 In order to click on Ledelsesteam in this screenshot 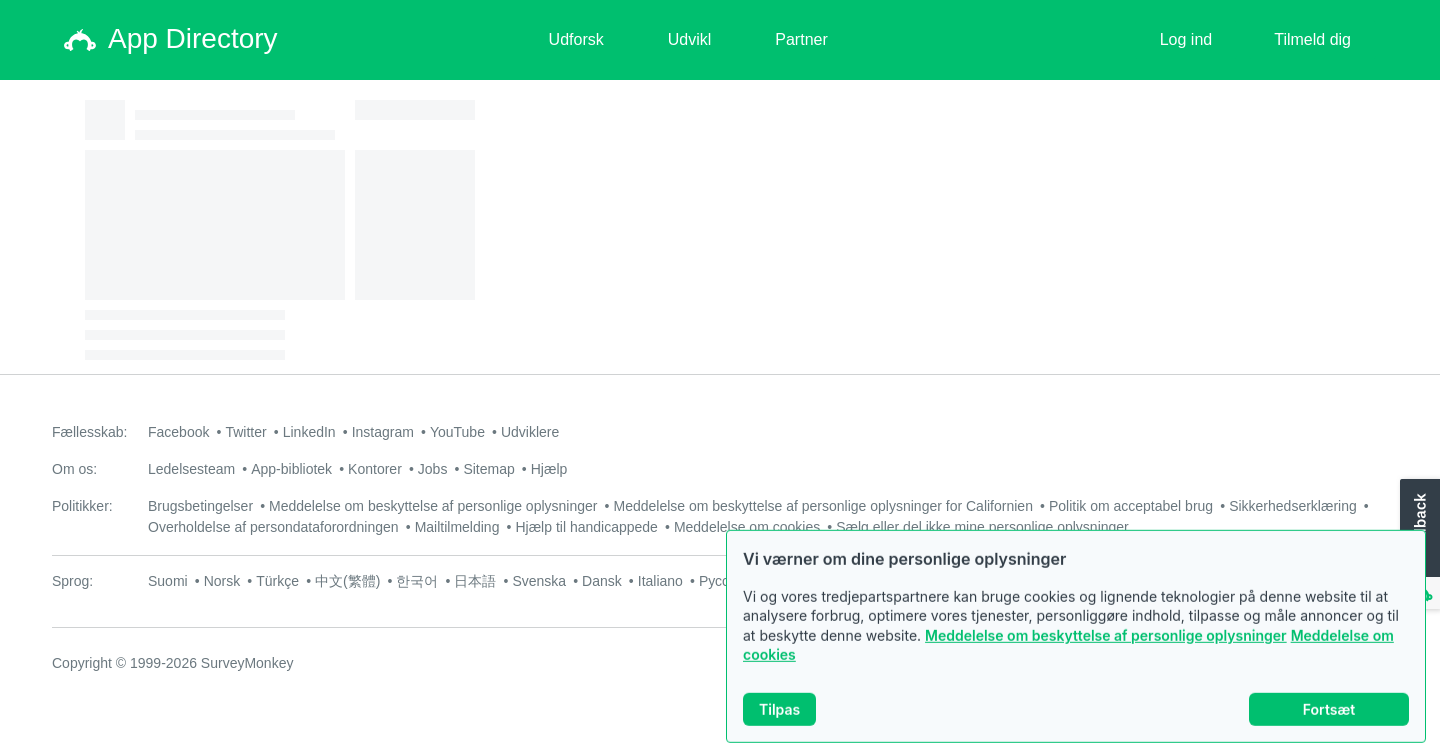, I will do `click(191, 469)`.